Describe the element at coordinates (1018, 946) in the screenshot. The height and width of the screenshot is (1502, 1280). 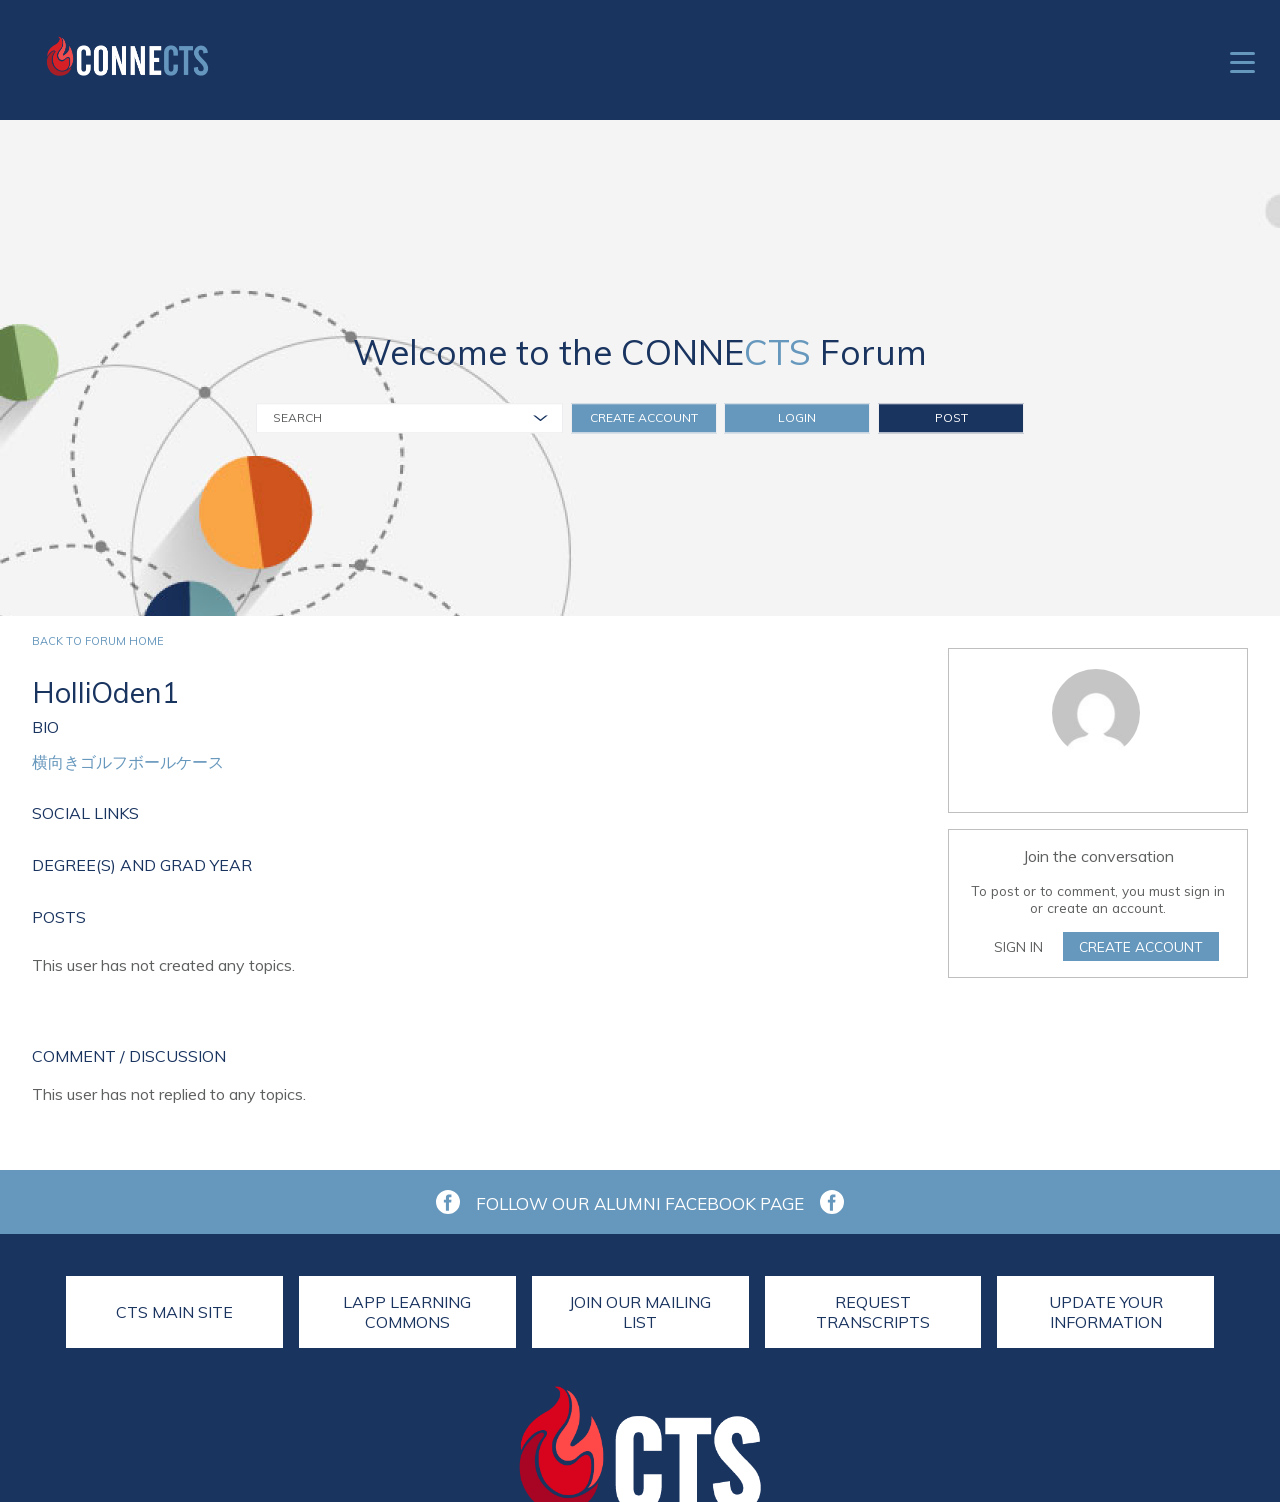
I see `Sign In` at that location.